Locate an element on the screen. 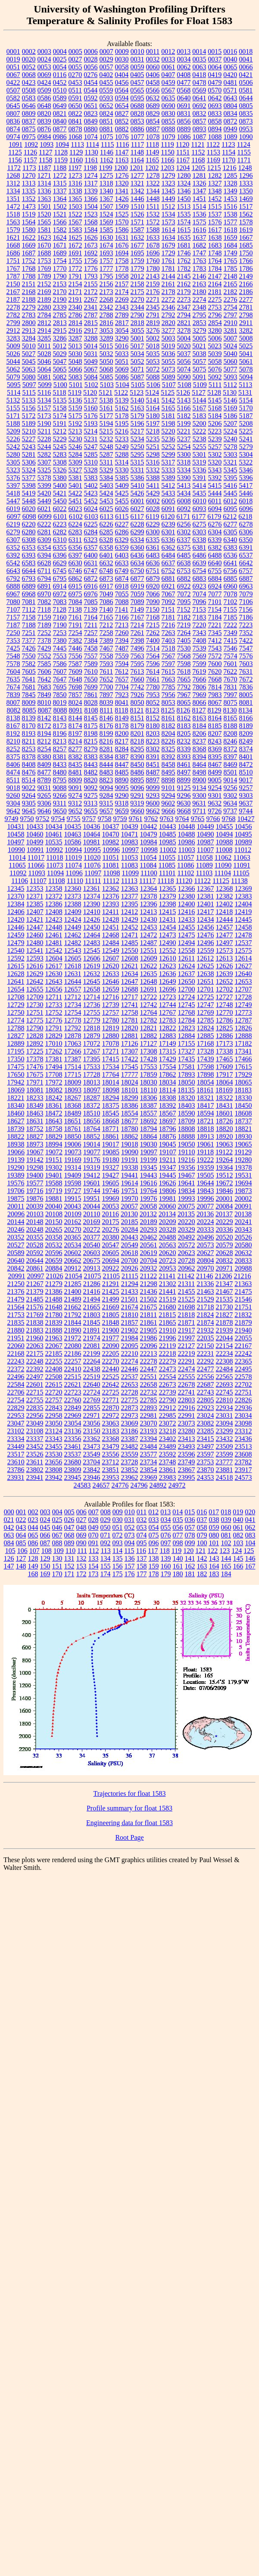 The image size is (259, 2576). 22199 is located at coordinates (91, 1353).